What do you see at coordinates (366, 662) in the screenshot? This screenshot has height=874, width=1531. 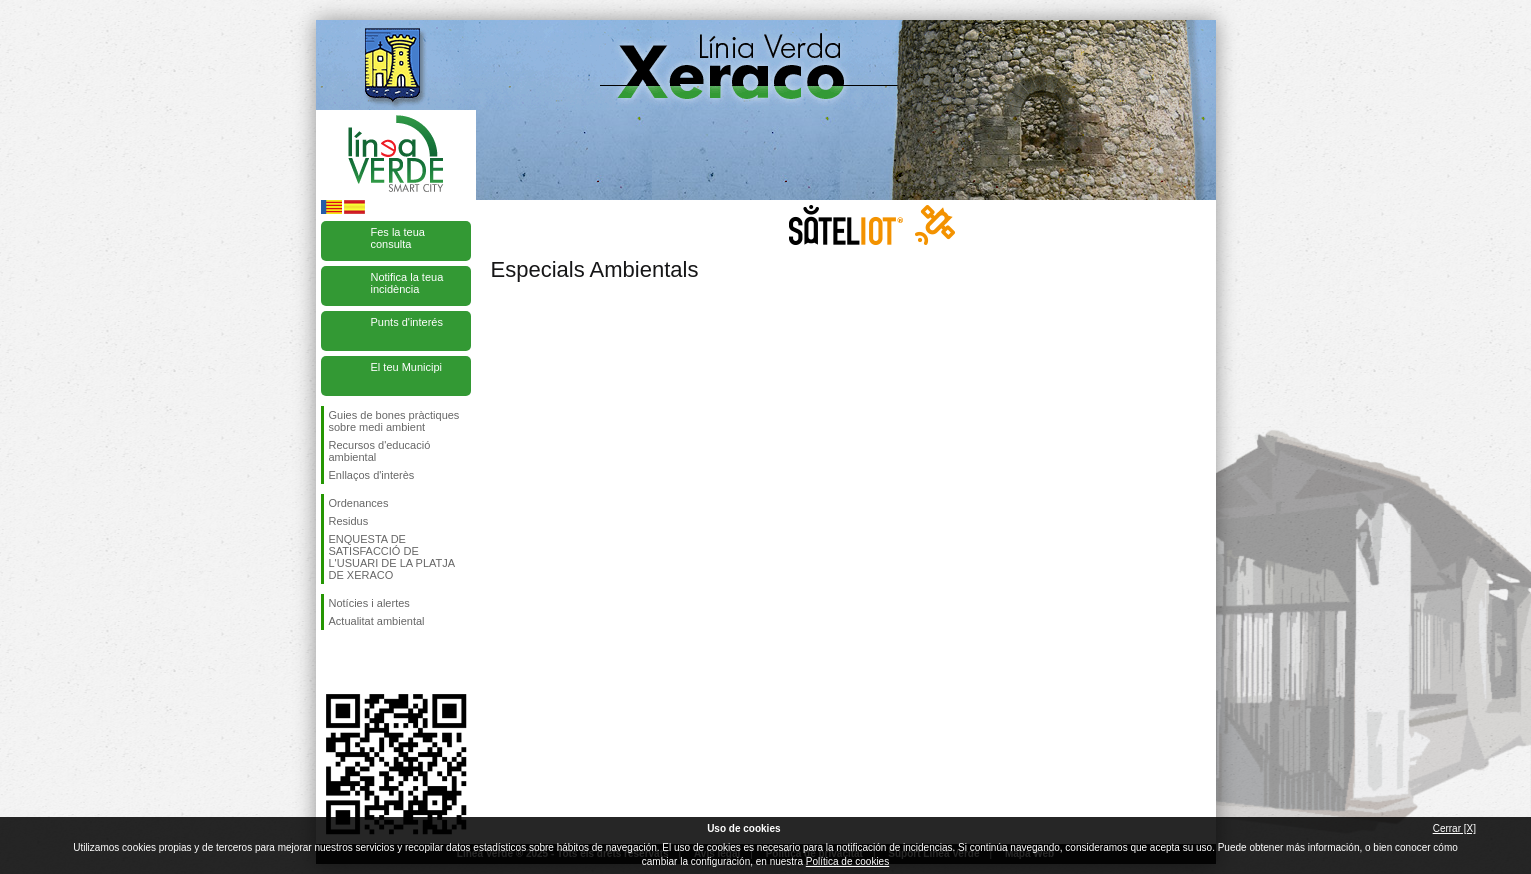 I see `Seguiu-nos en Twitter` at bounding box center [366, 662].